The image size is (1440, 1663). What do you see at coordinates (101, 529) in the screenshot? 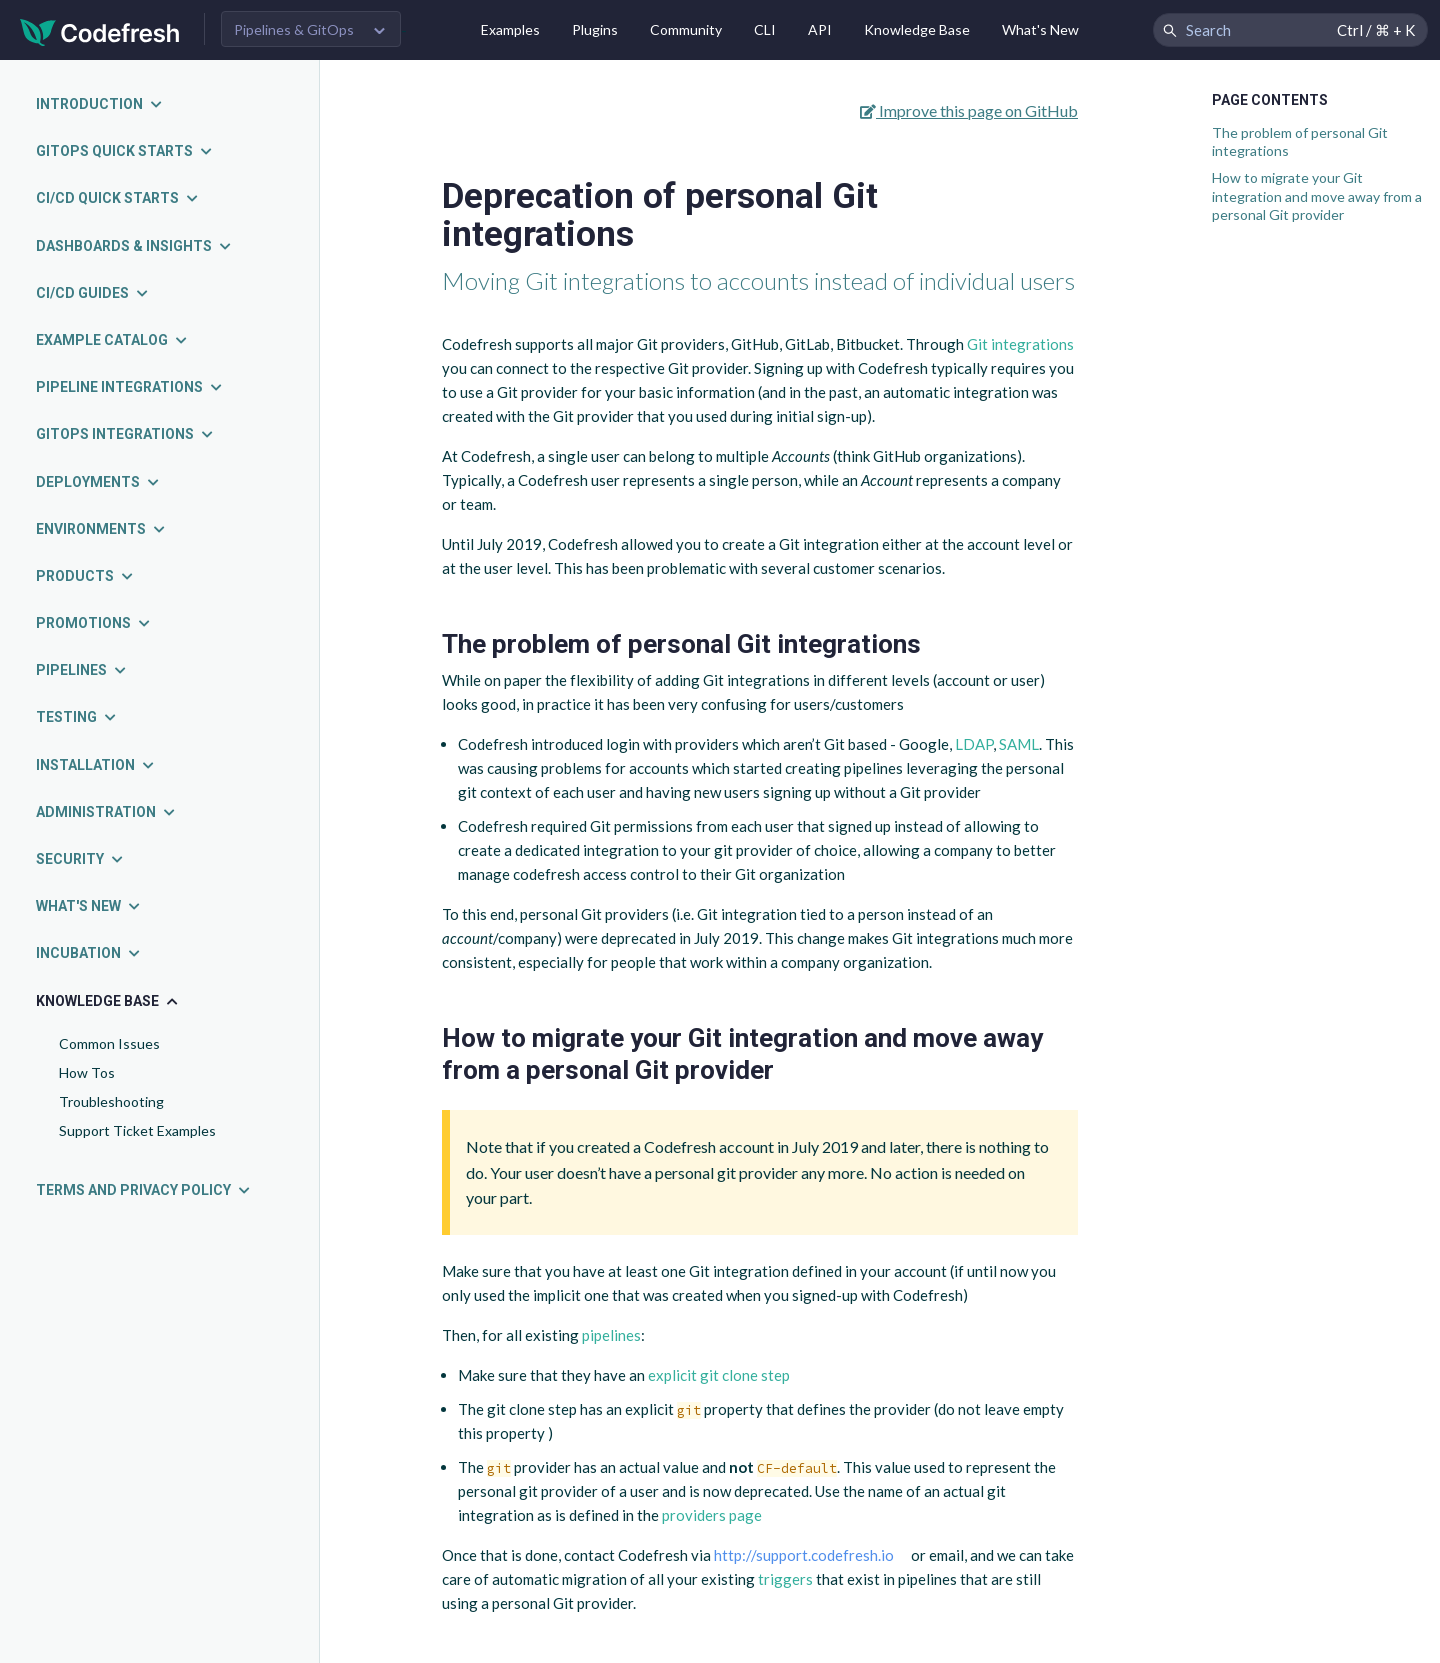
I see `Environments` at bounding box center [101, 529].